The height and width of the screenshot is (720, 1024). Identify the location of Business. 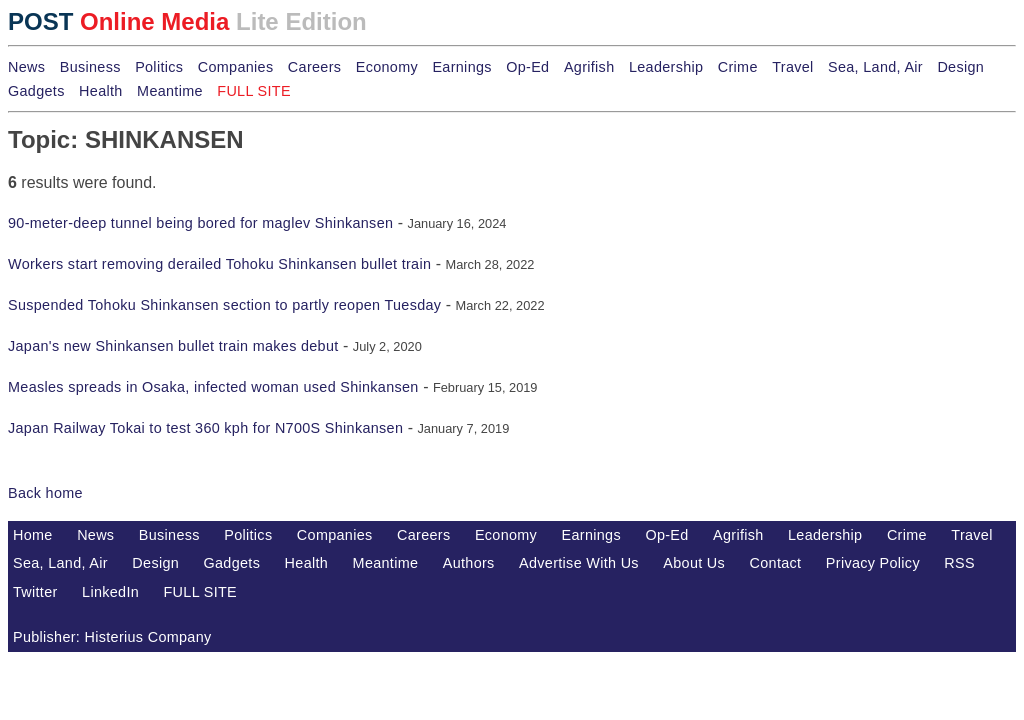
(90, 67).